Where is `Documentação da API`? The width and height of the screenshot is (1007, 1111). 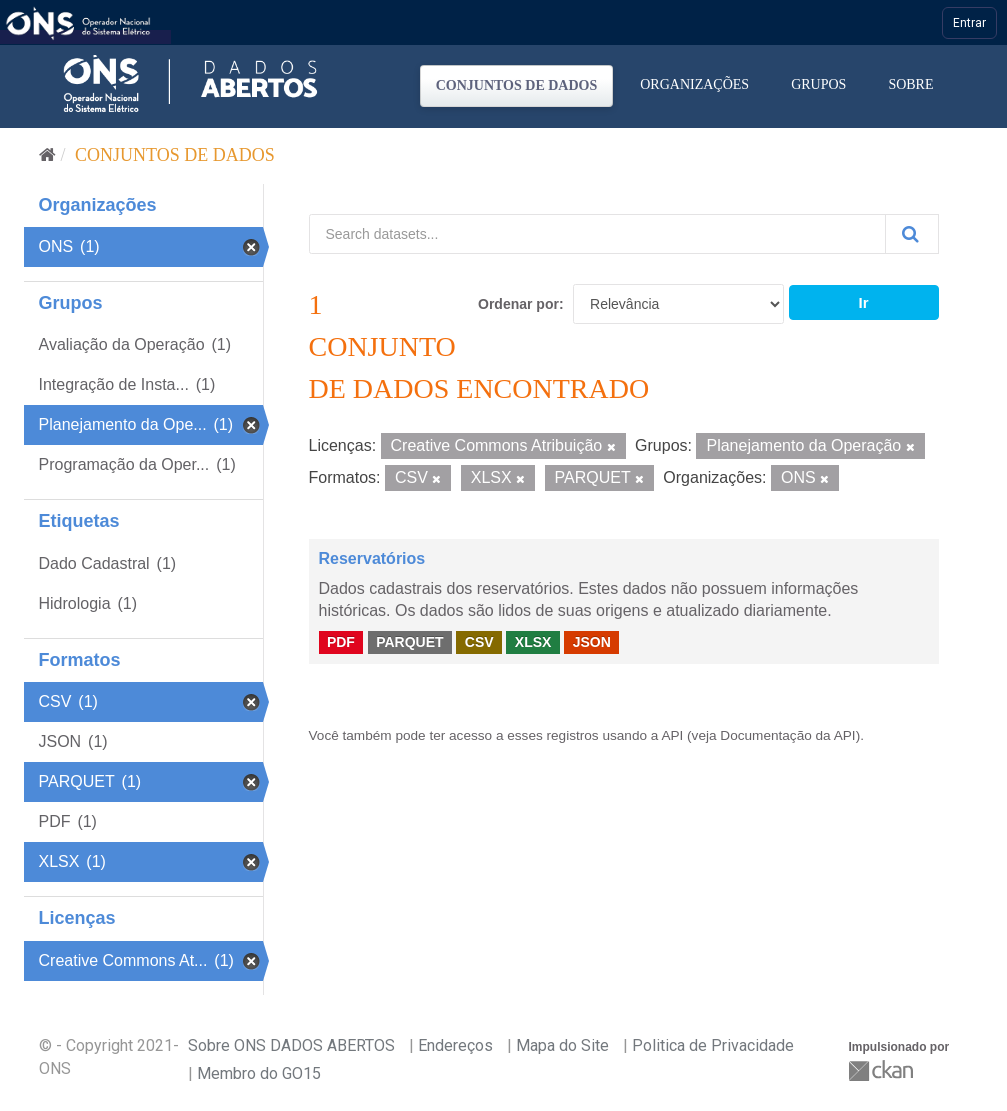
Documentação da API is located at coordinates (787, 735).